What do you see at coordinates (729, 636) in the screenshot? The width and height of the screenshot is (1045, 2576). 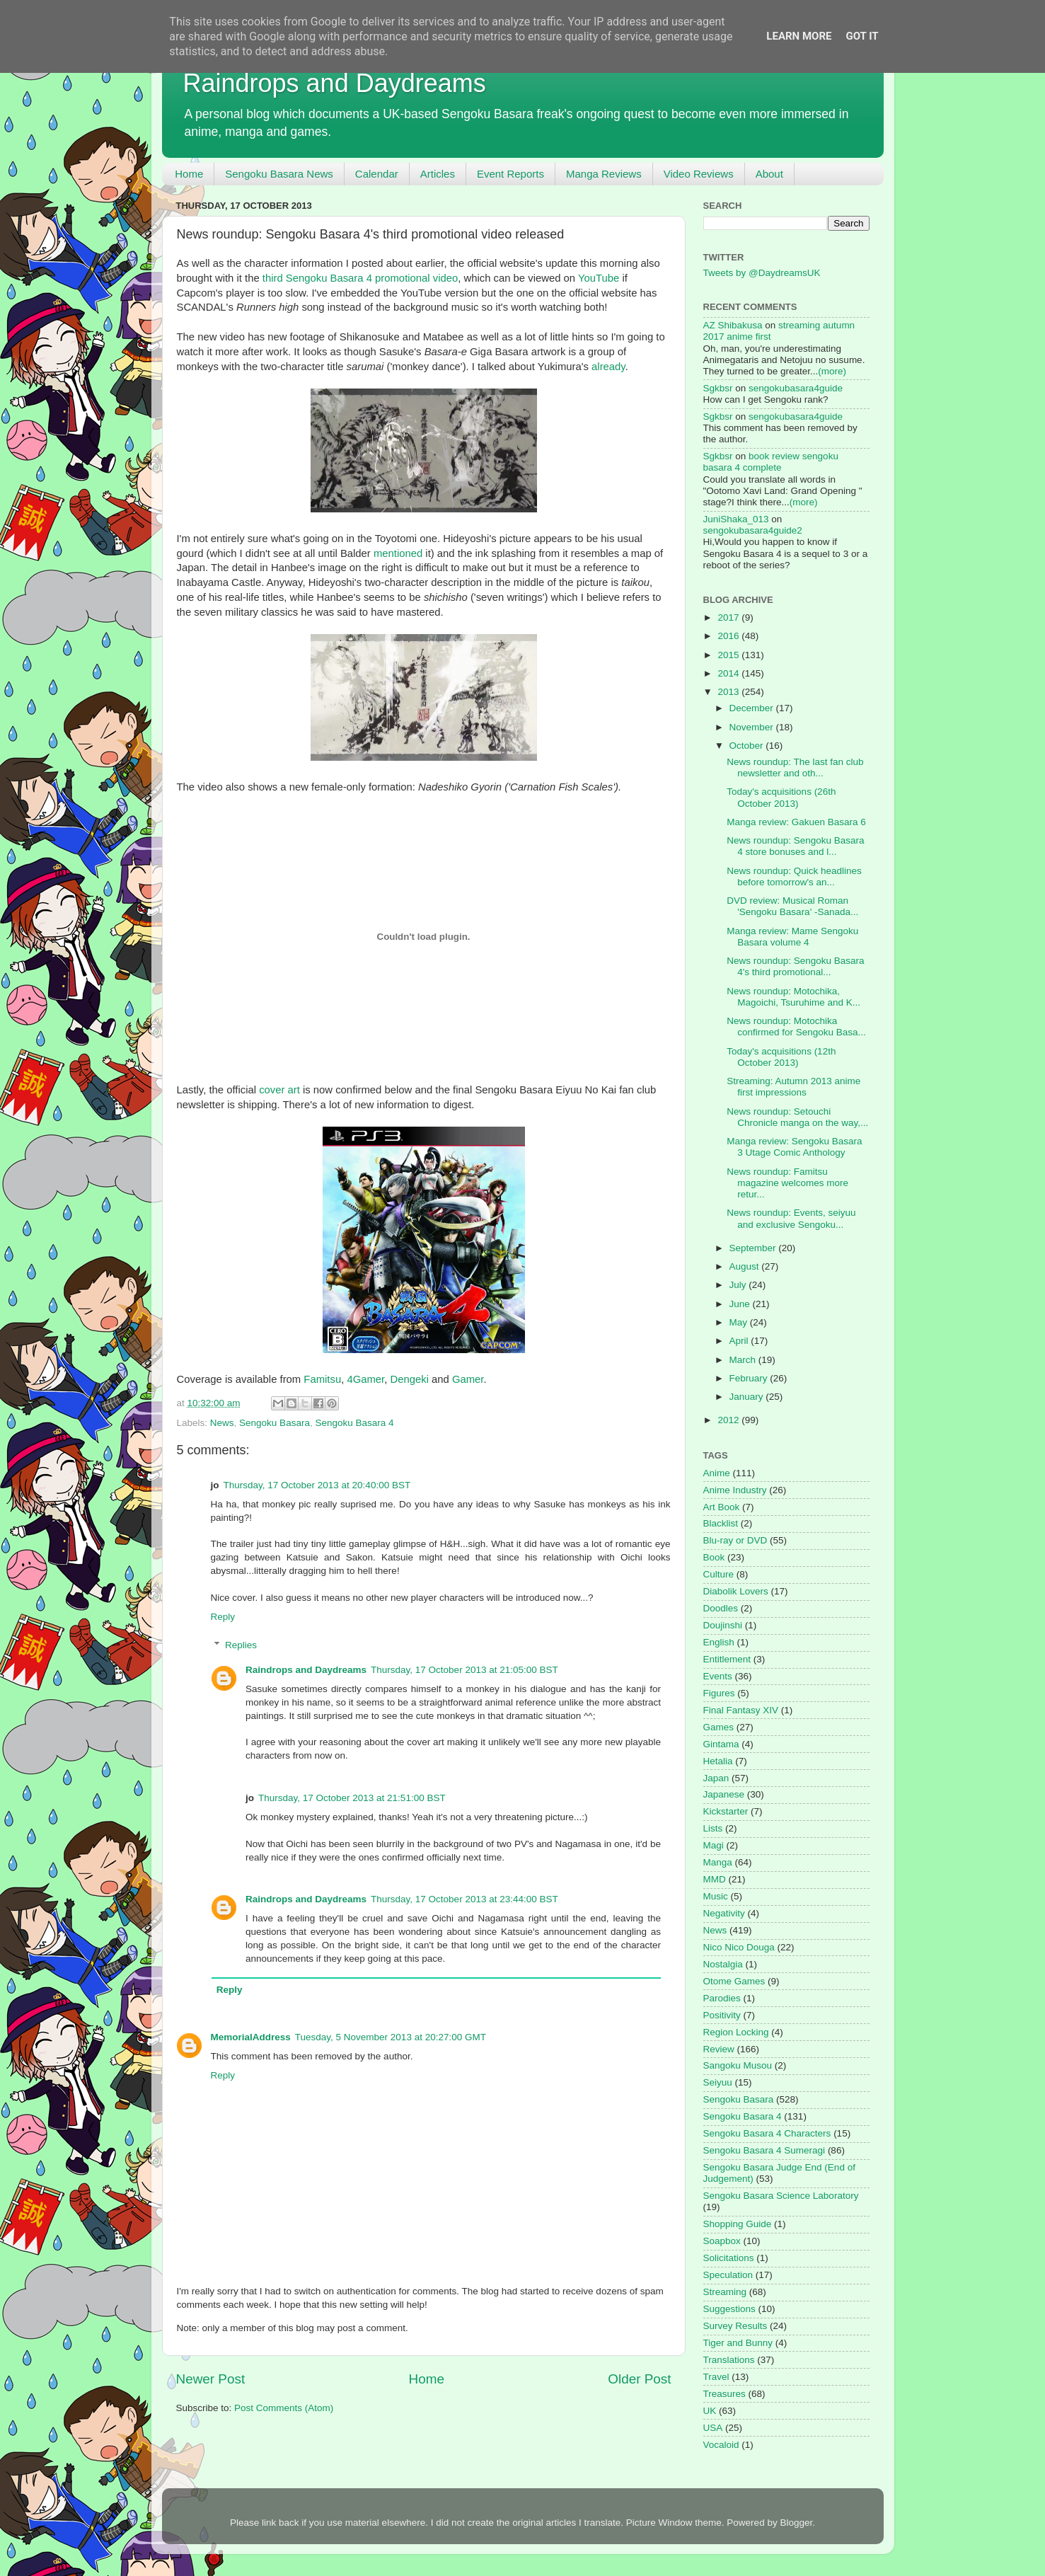 I see `2016` at bounding box center [729, 636].